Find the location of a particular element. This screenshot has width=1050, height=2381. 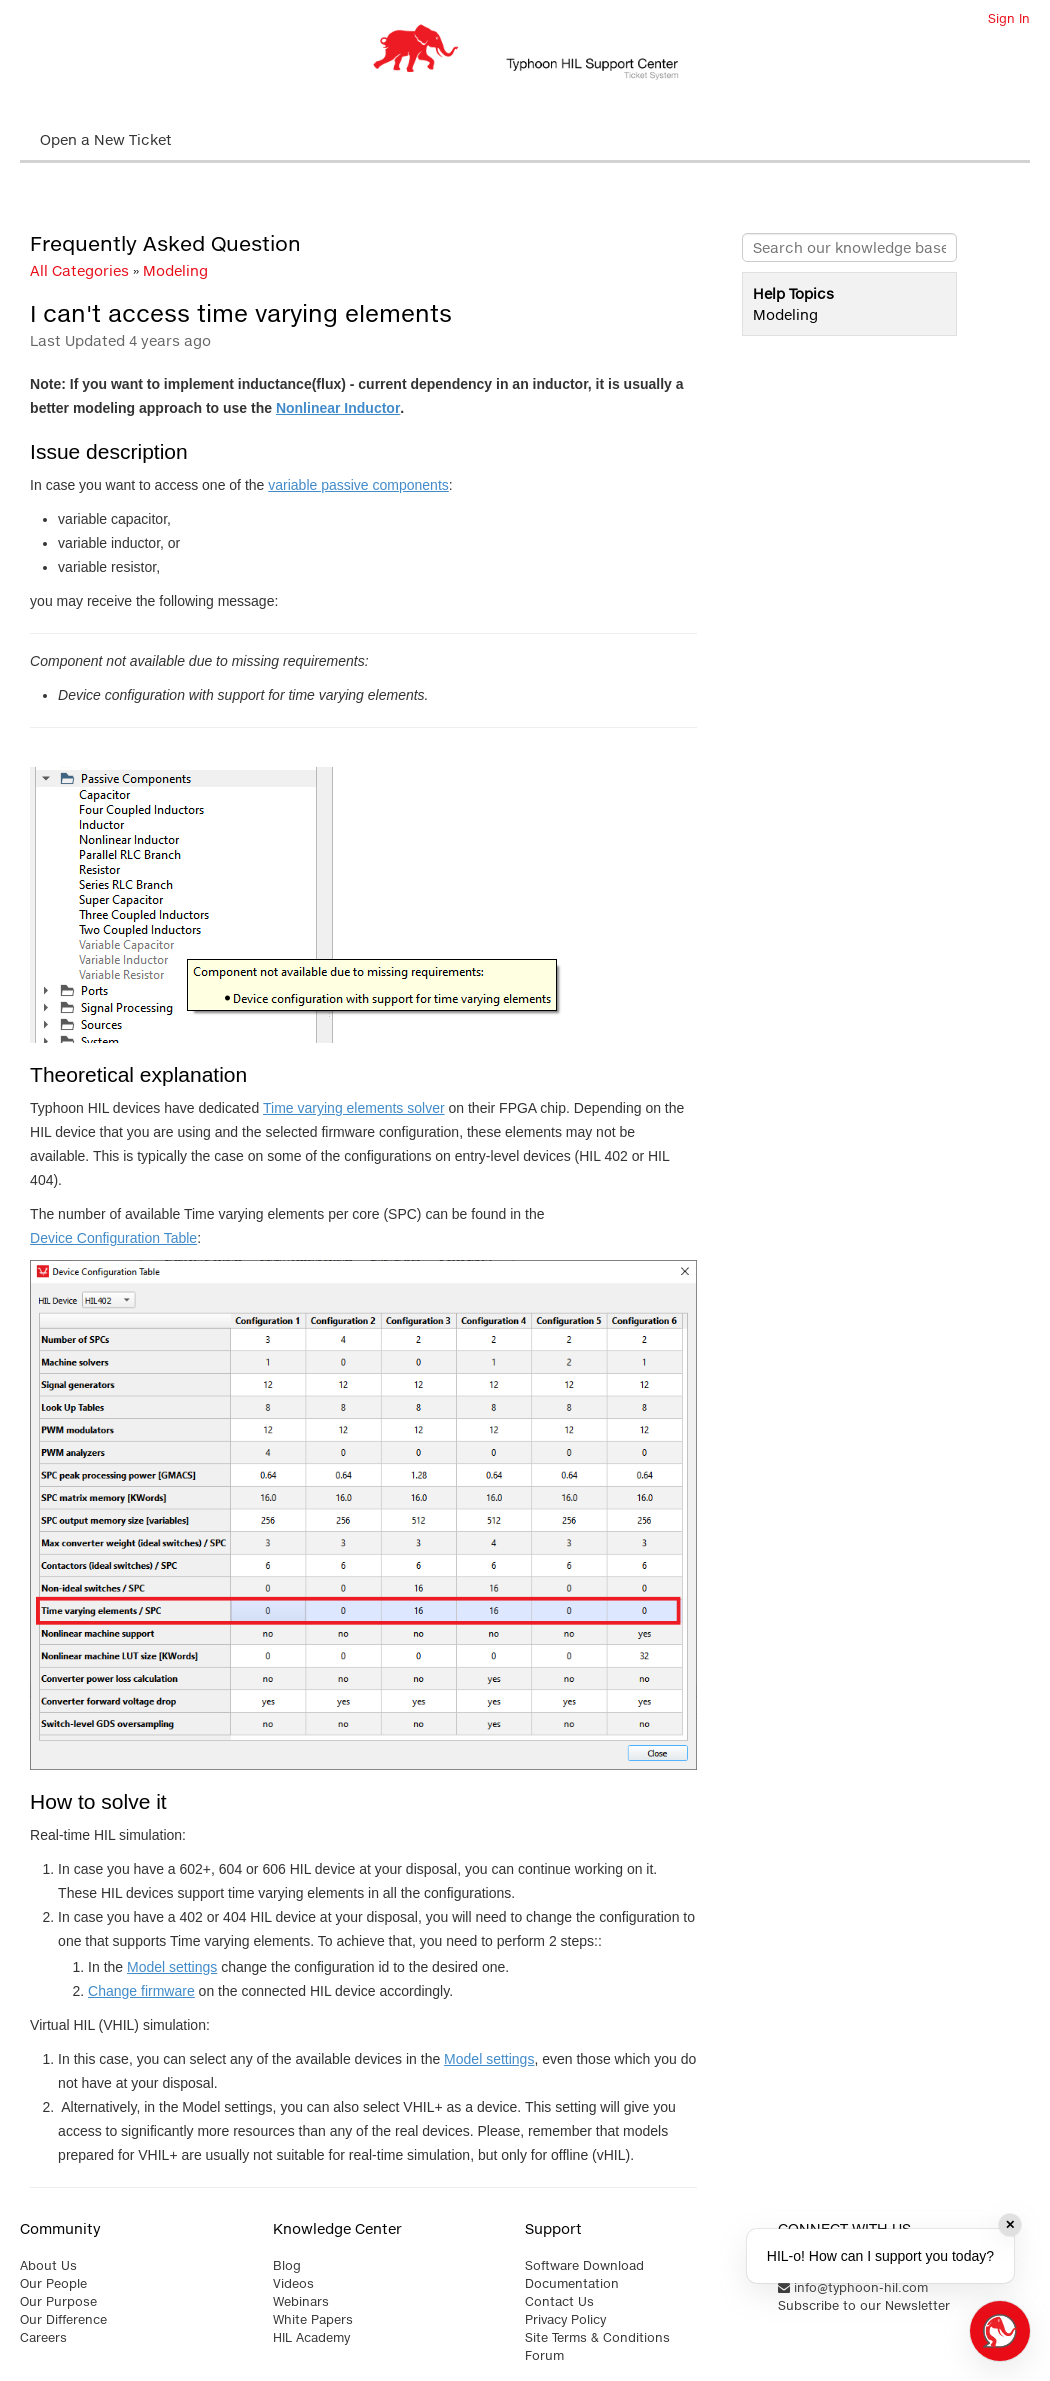

HIL Academy is located at coordinates (311, 2337).